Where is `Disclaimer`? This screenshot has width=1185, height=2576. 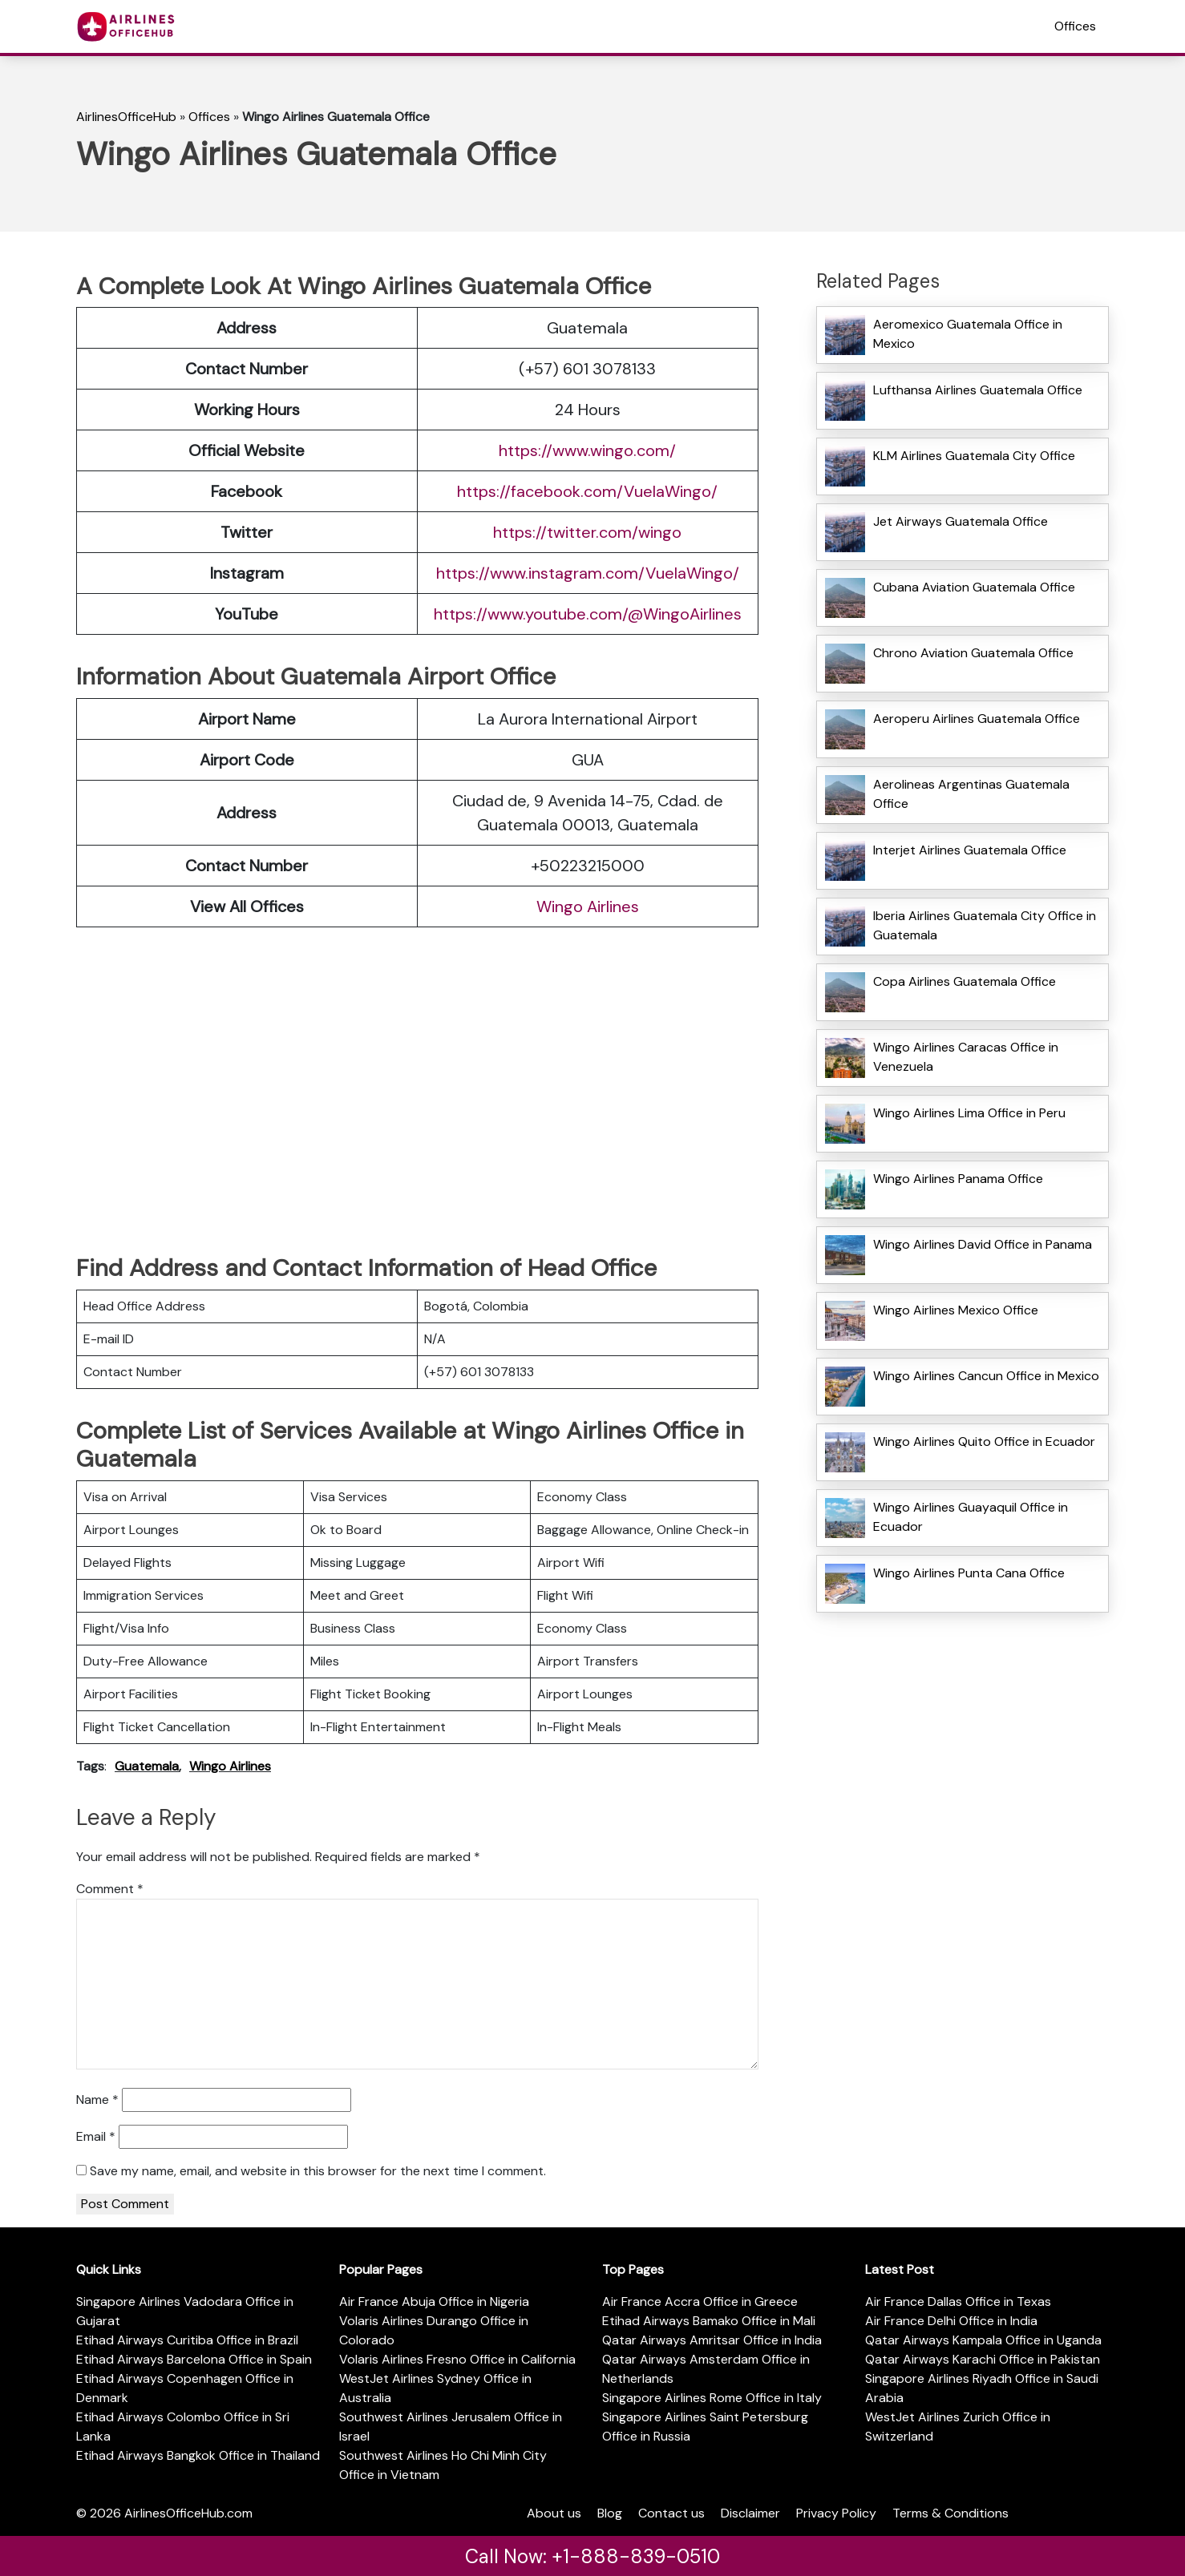
Disclaimer is located at coordinates (750, 2513).